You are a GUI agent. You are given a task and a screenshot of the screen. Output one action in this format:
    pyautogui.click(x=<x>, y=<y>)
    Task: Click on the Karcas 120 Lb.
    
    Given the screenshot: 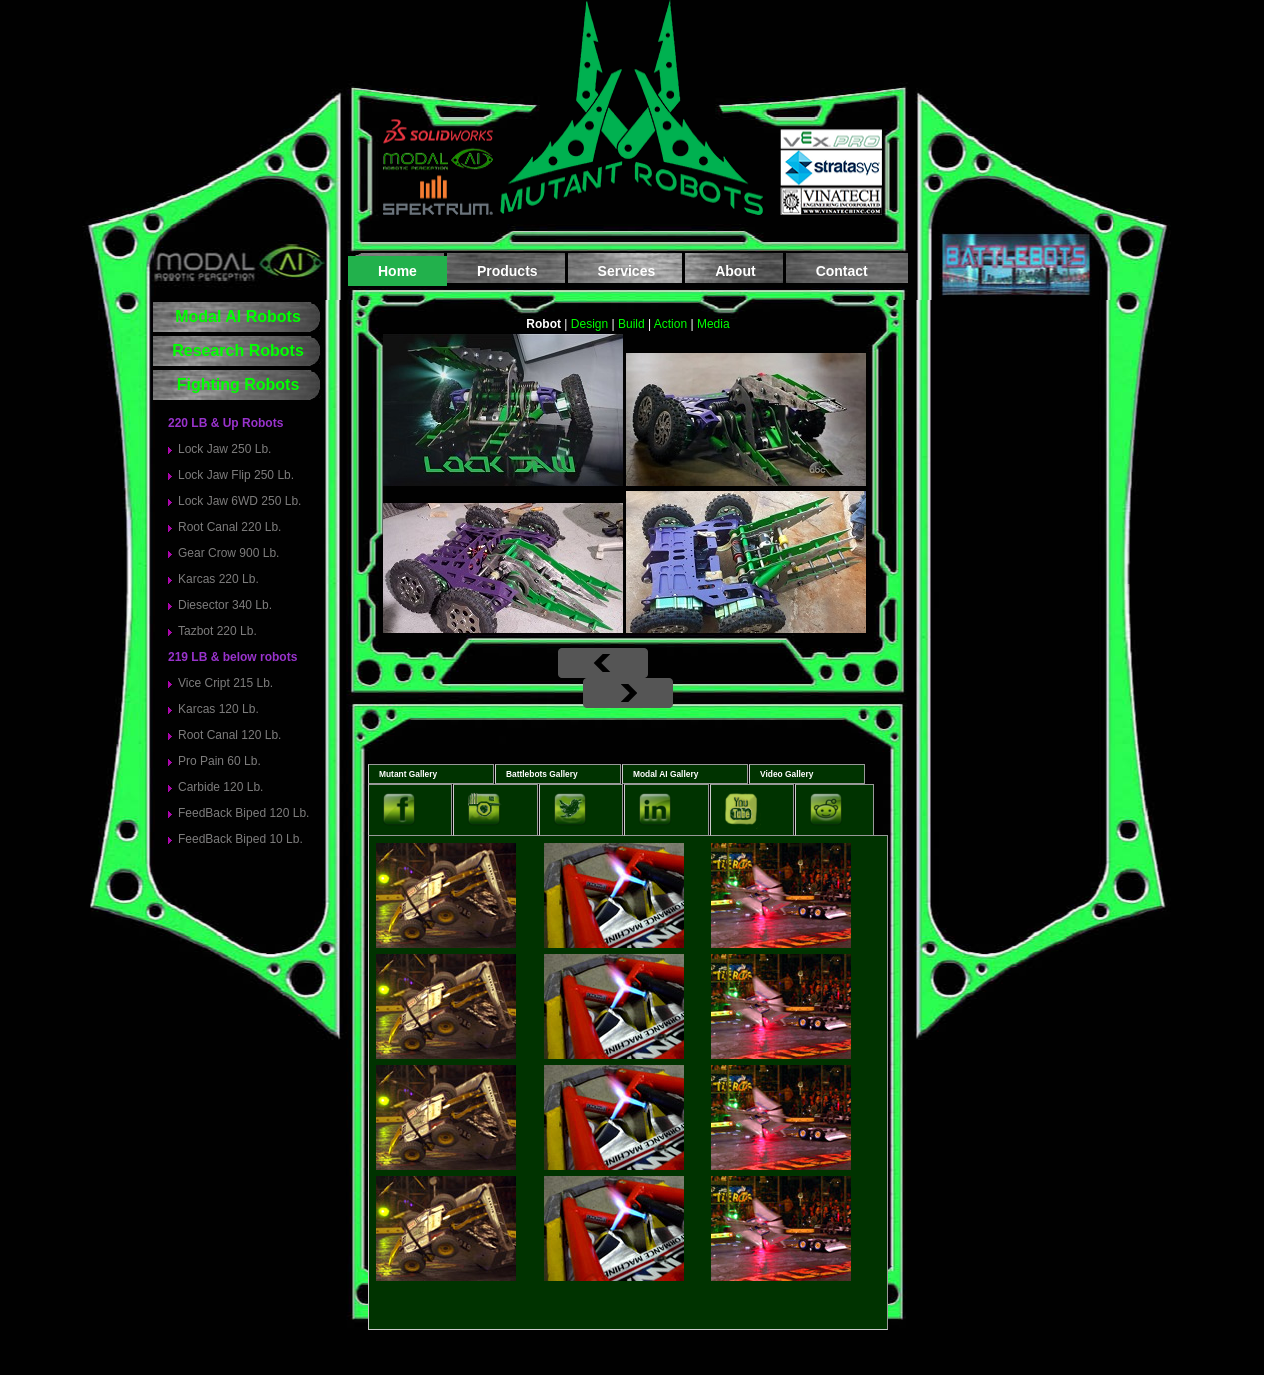 What is the action you would take?
    pyautogui.click(x=218, y=709)
    